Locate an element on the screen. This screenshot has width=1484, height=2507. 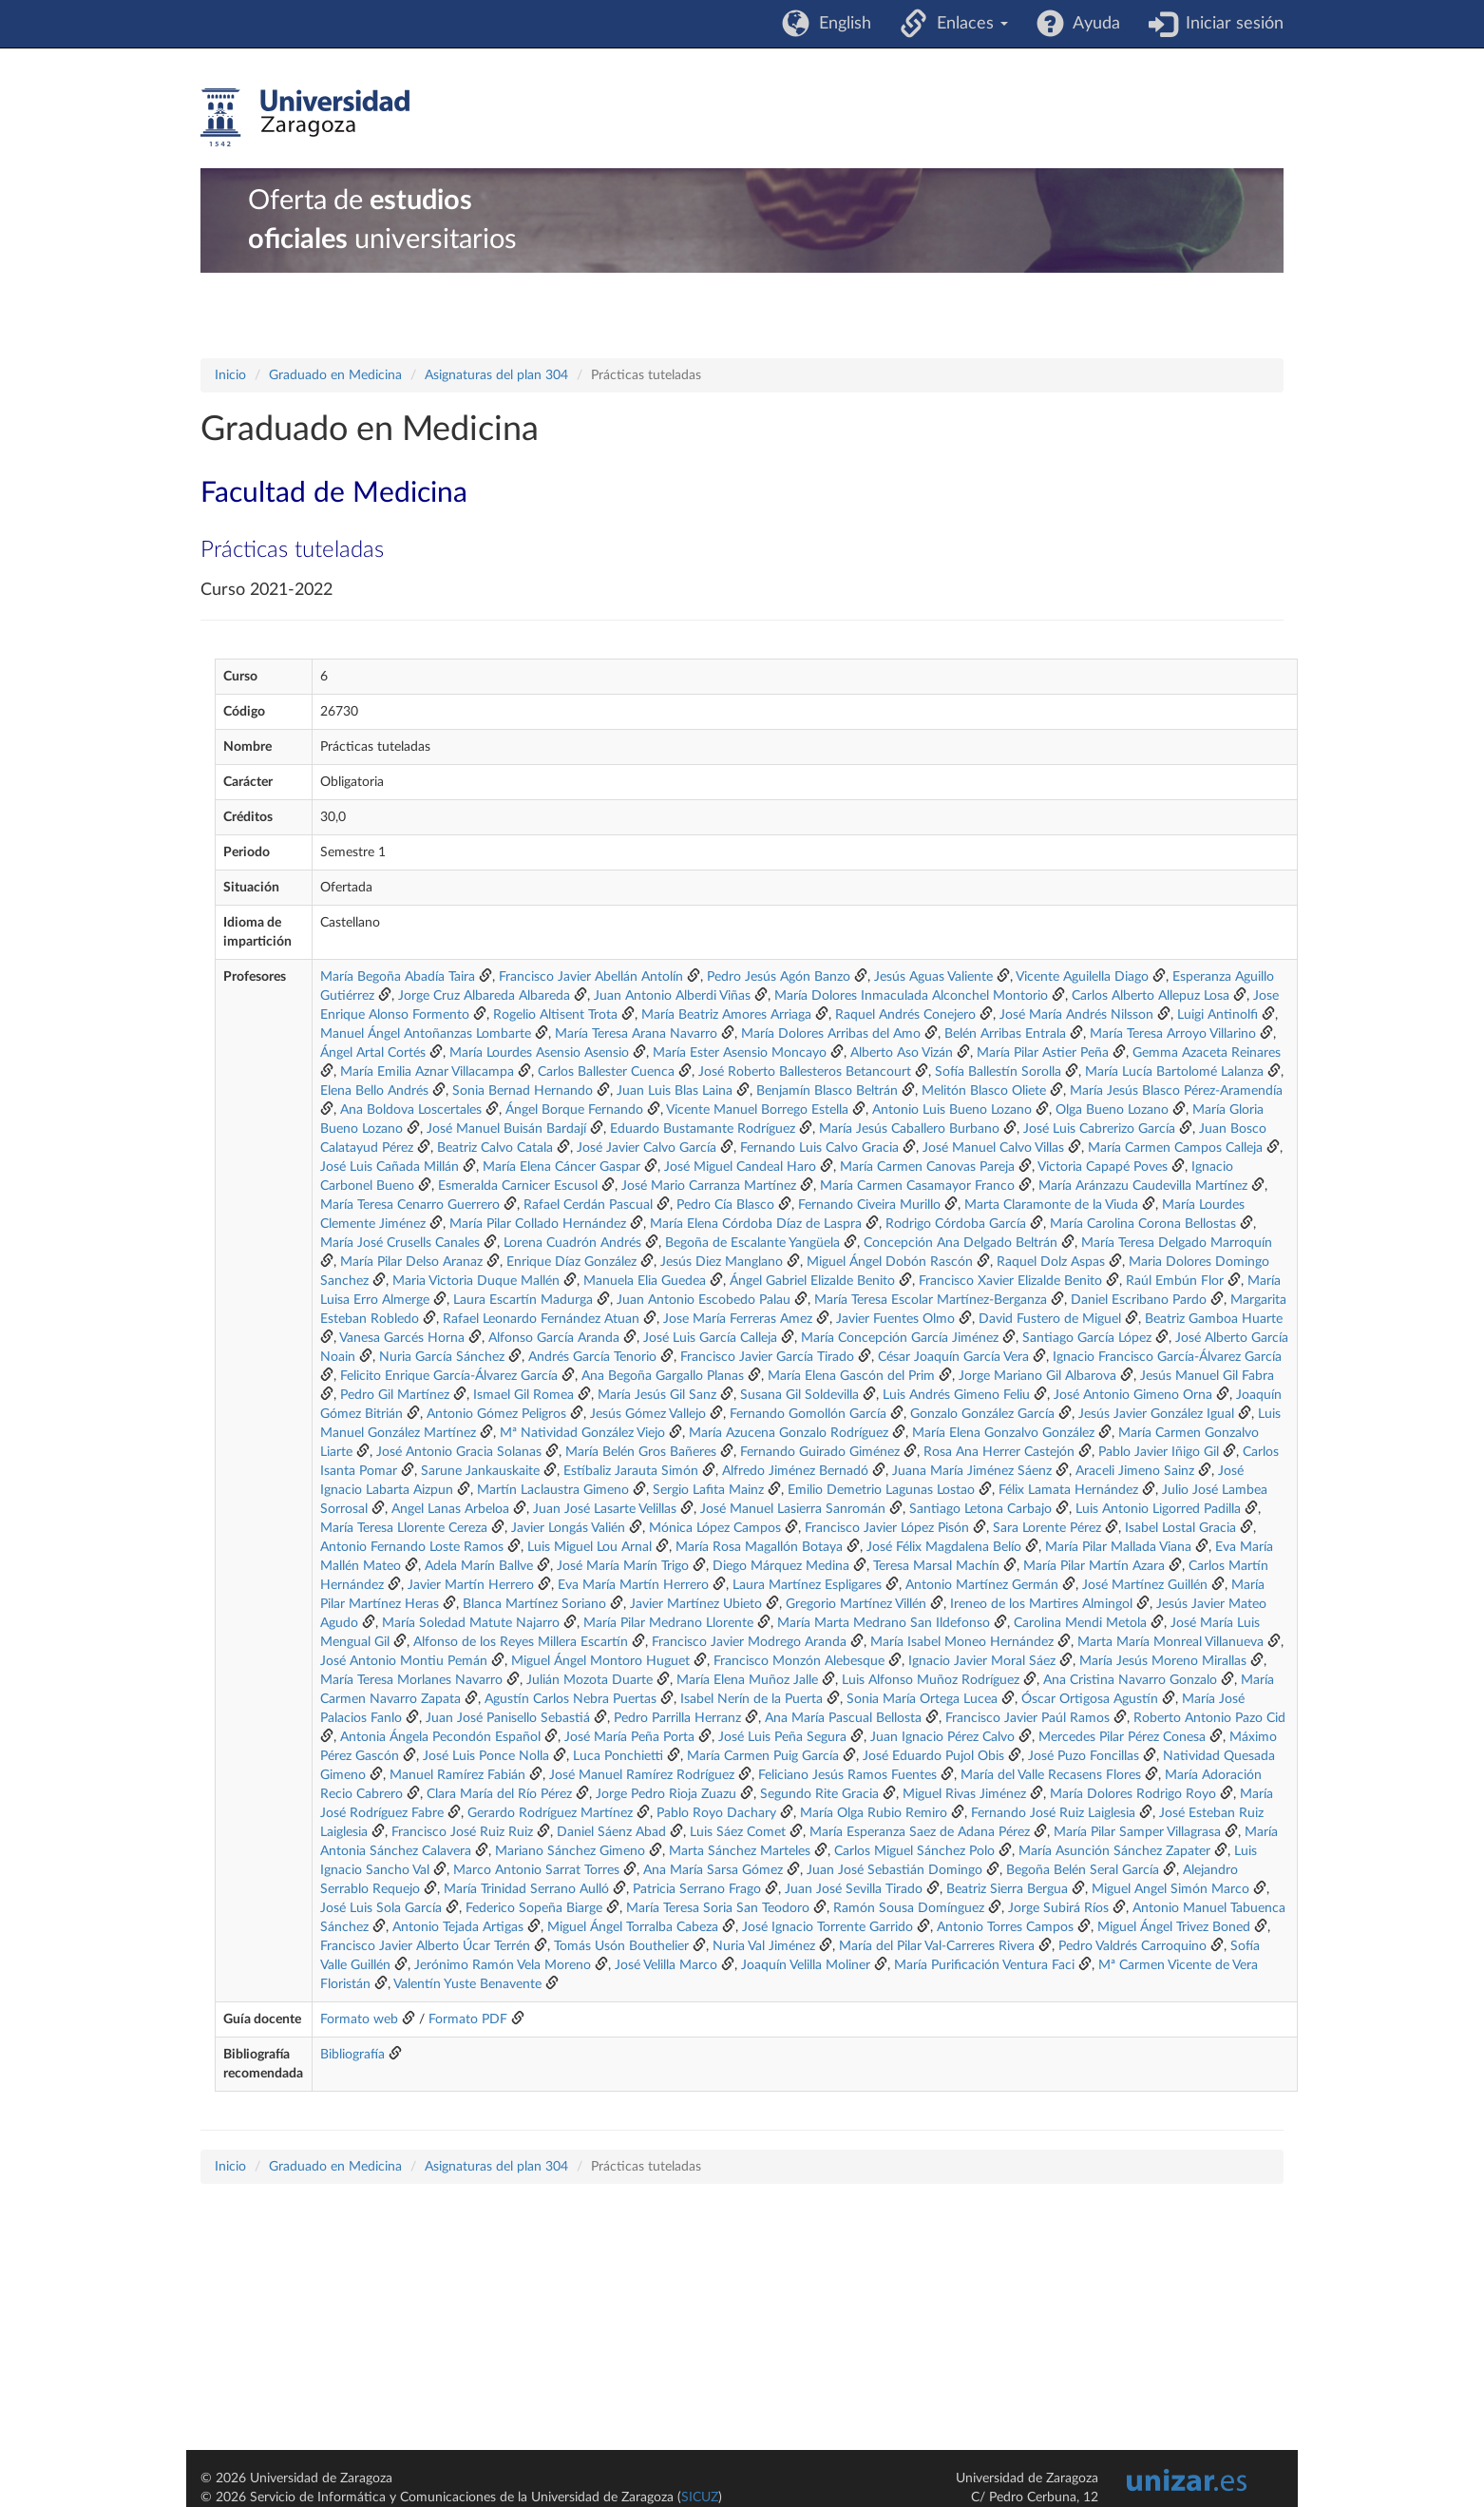
Beatriz Calvo Catala is located at coordinates (495, 1148).